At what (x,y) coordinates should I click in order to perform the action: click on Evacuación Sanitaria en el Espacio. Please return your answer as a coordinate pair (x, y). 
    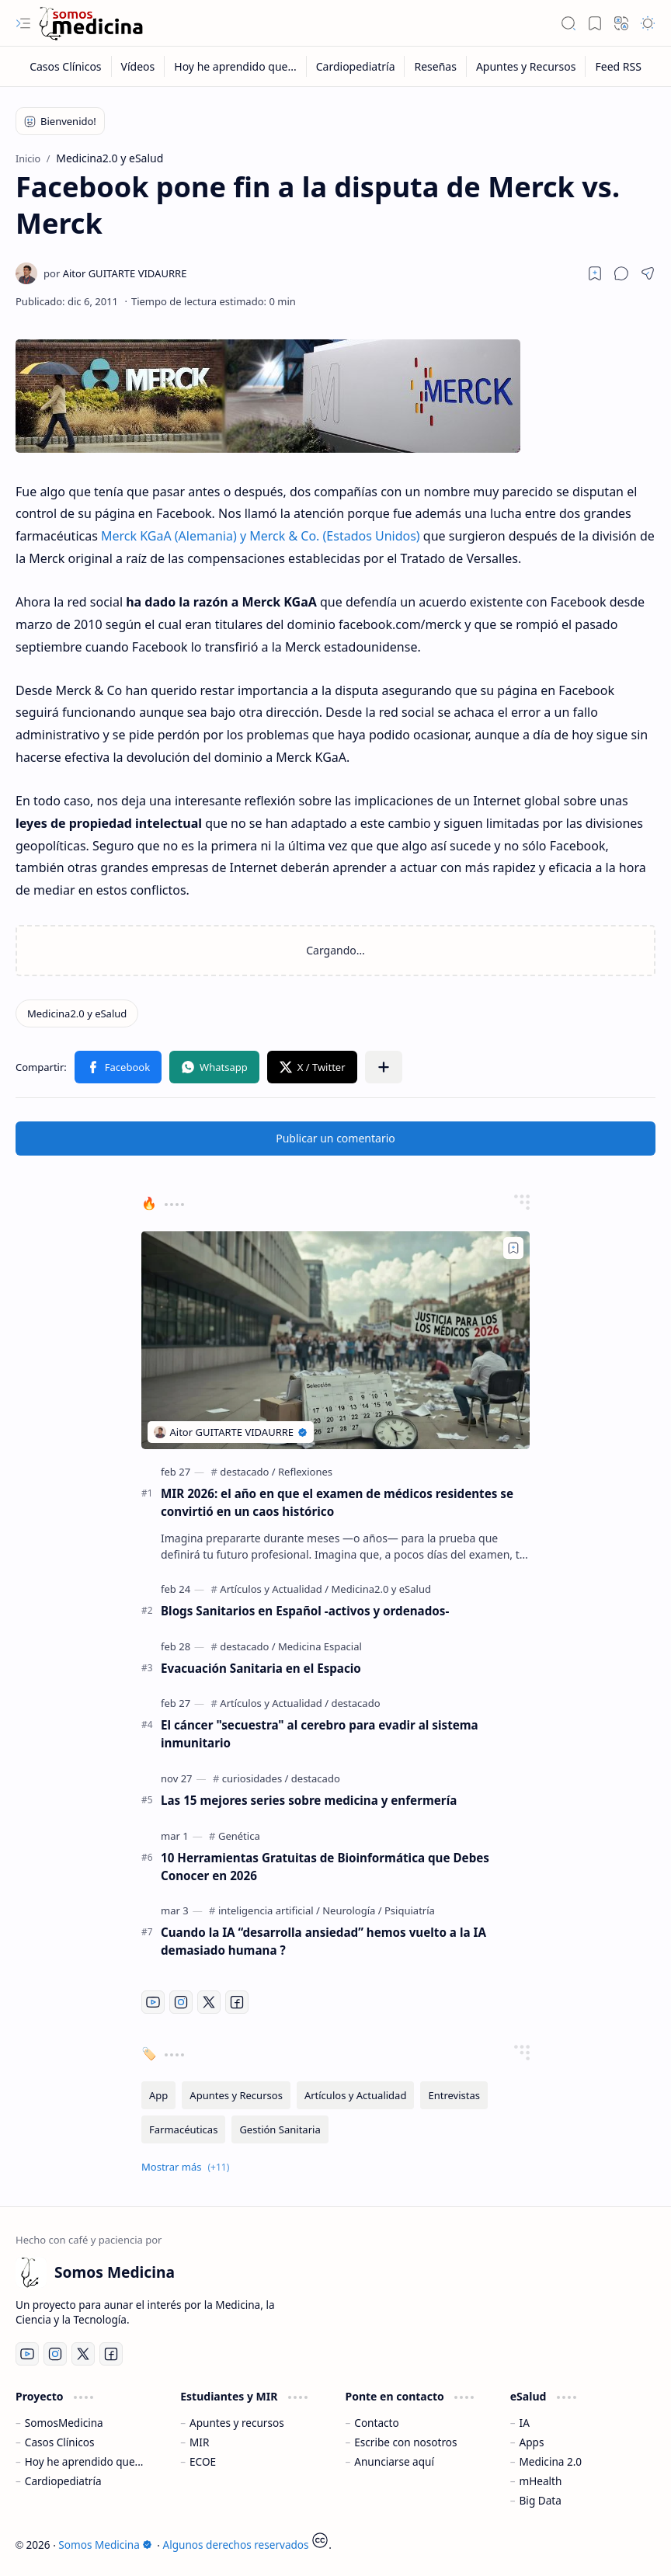
    Looking at the image, I should click on (261, 1668).